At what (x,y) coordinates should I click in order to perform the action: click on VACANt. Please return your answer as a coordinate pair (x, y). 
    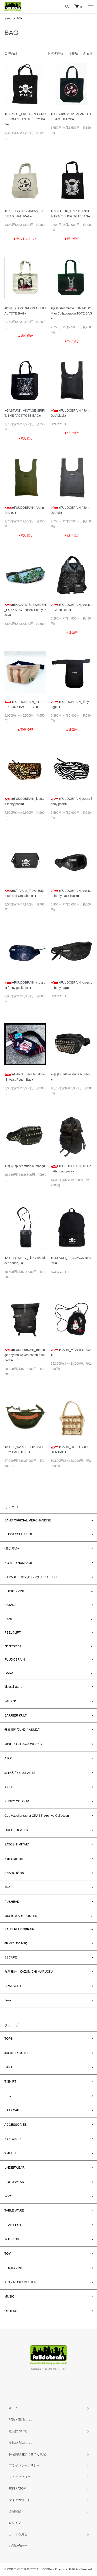
    Looking at the image, I should click on (10, 1701).